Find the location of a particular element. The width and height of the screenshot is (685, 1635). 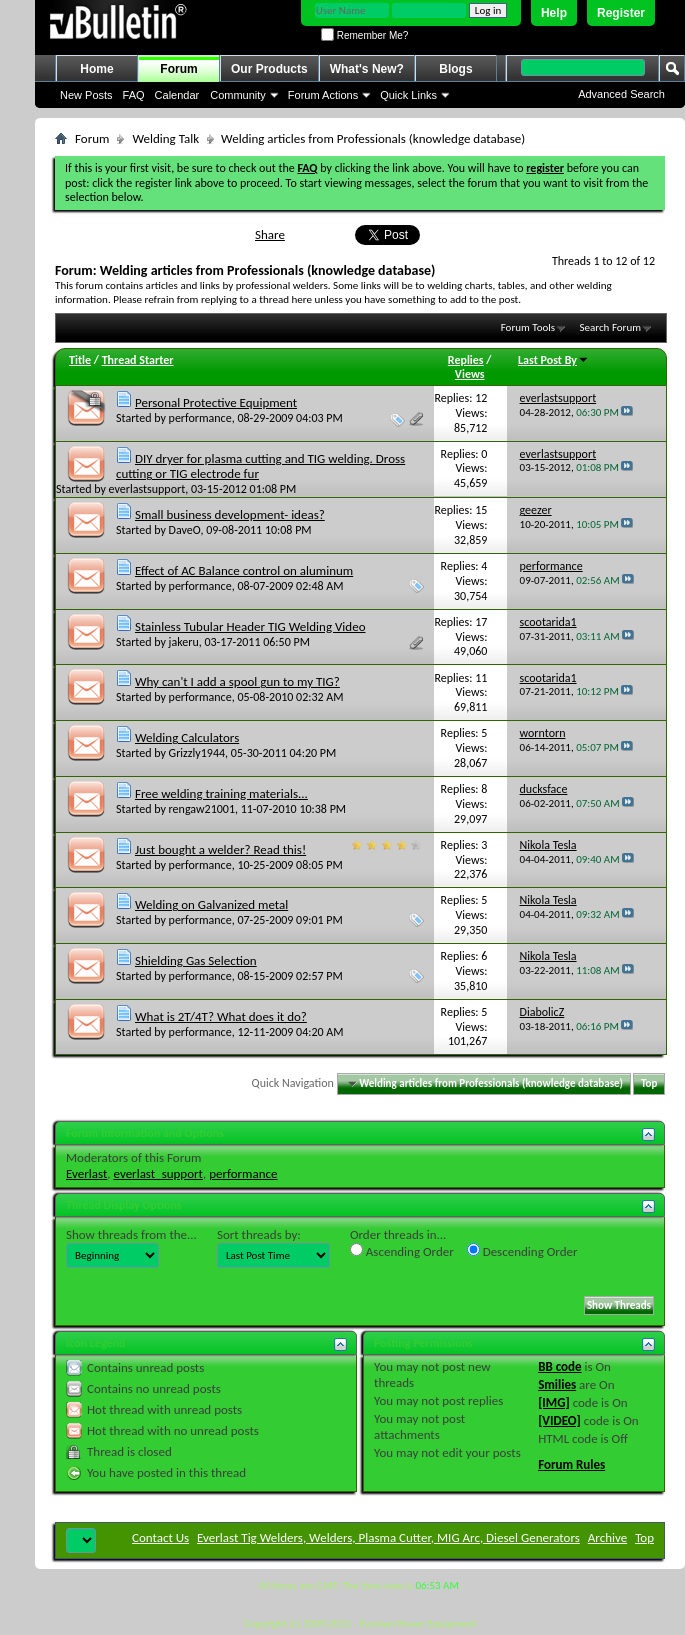

Replies is located at coordinates (466, 360).